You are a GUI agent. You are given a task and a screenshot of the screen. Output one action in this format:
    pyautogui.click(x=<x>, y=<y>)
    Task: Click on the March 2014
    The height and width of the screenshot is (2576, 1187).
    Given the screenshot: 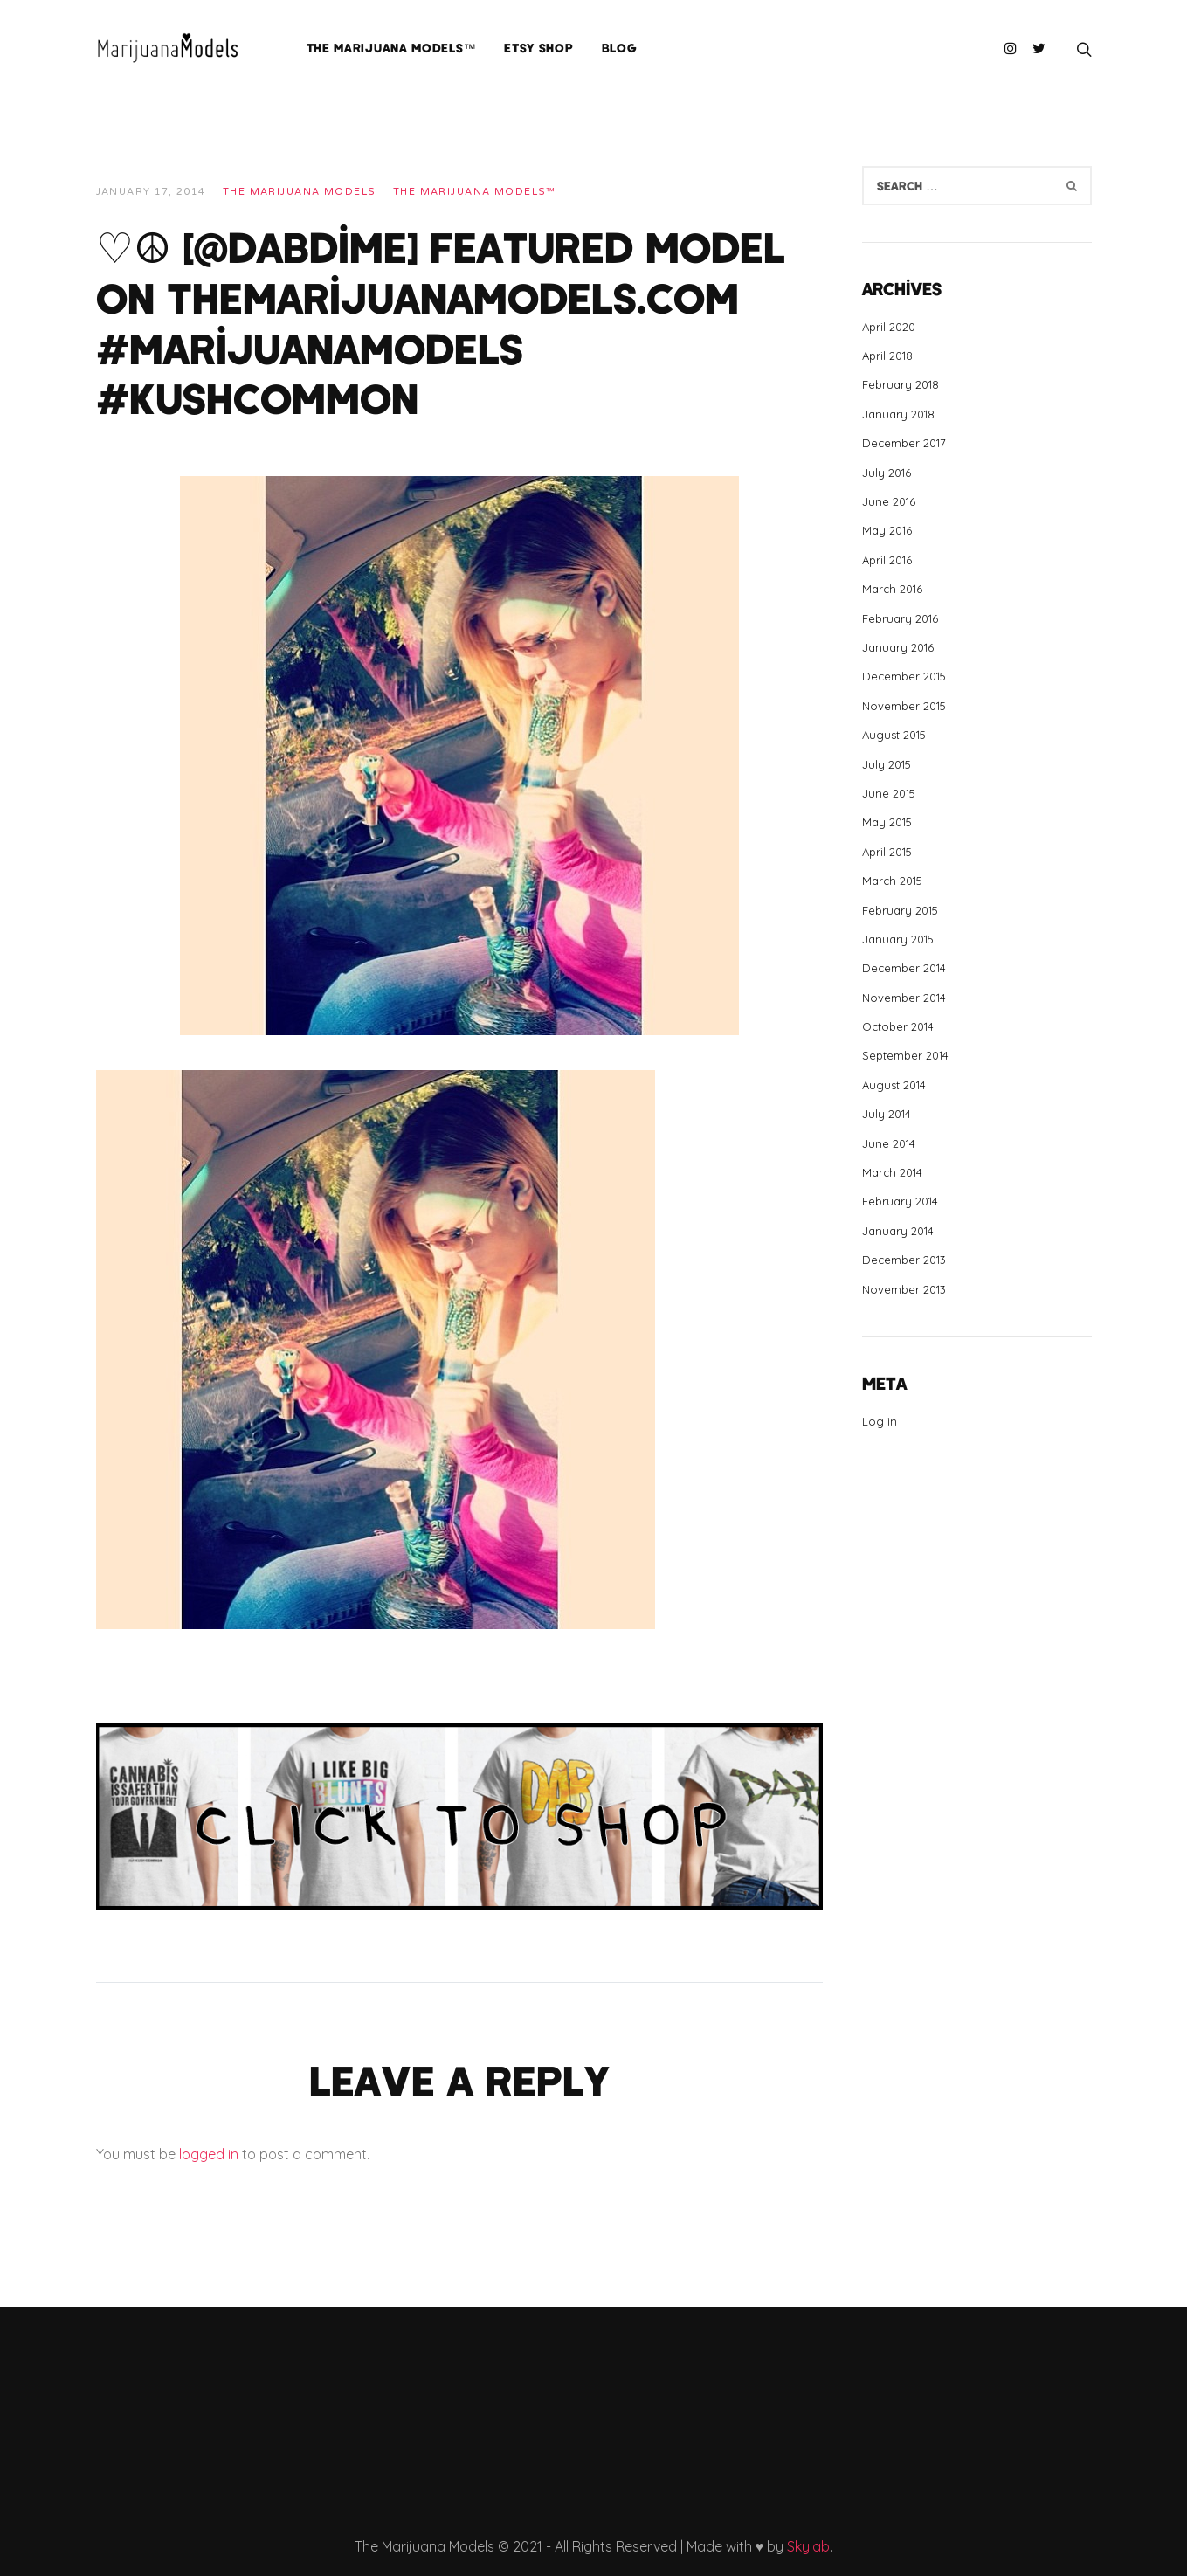 What is the action you would take?
    pyautogui.click(x=892, y=1172)
    